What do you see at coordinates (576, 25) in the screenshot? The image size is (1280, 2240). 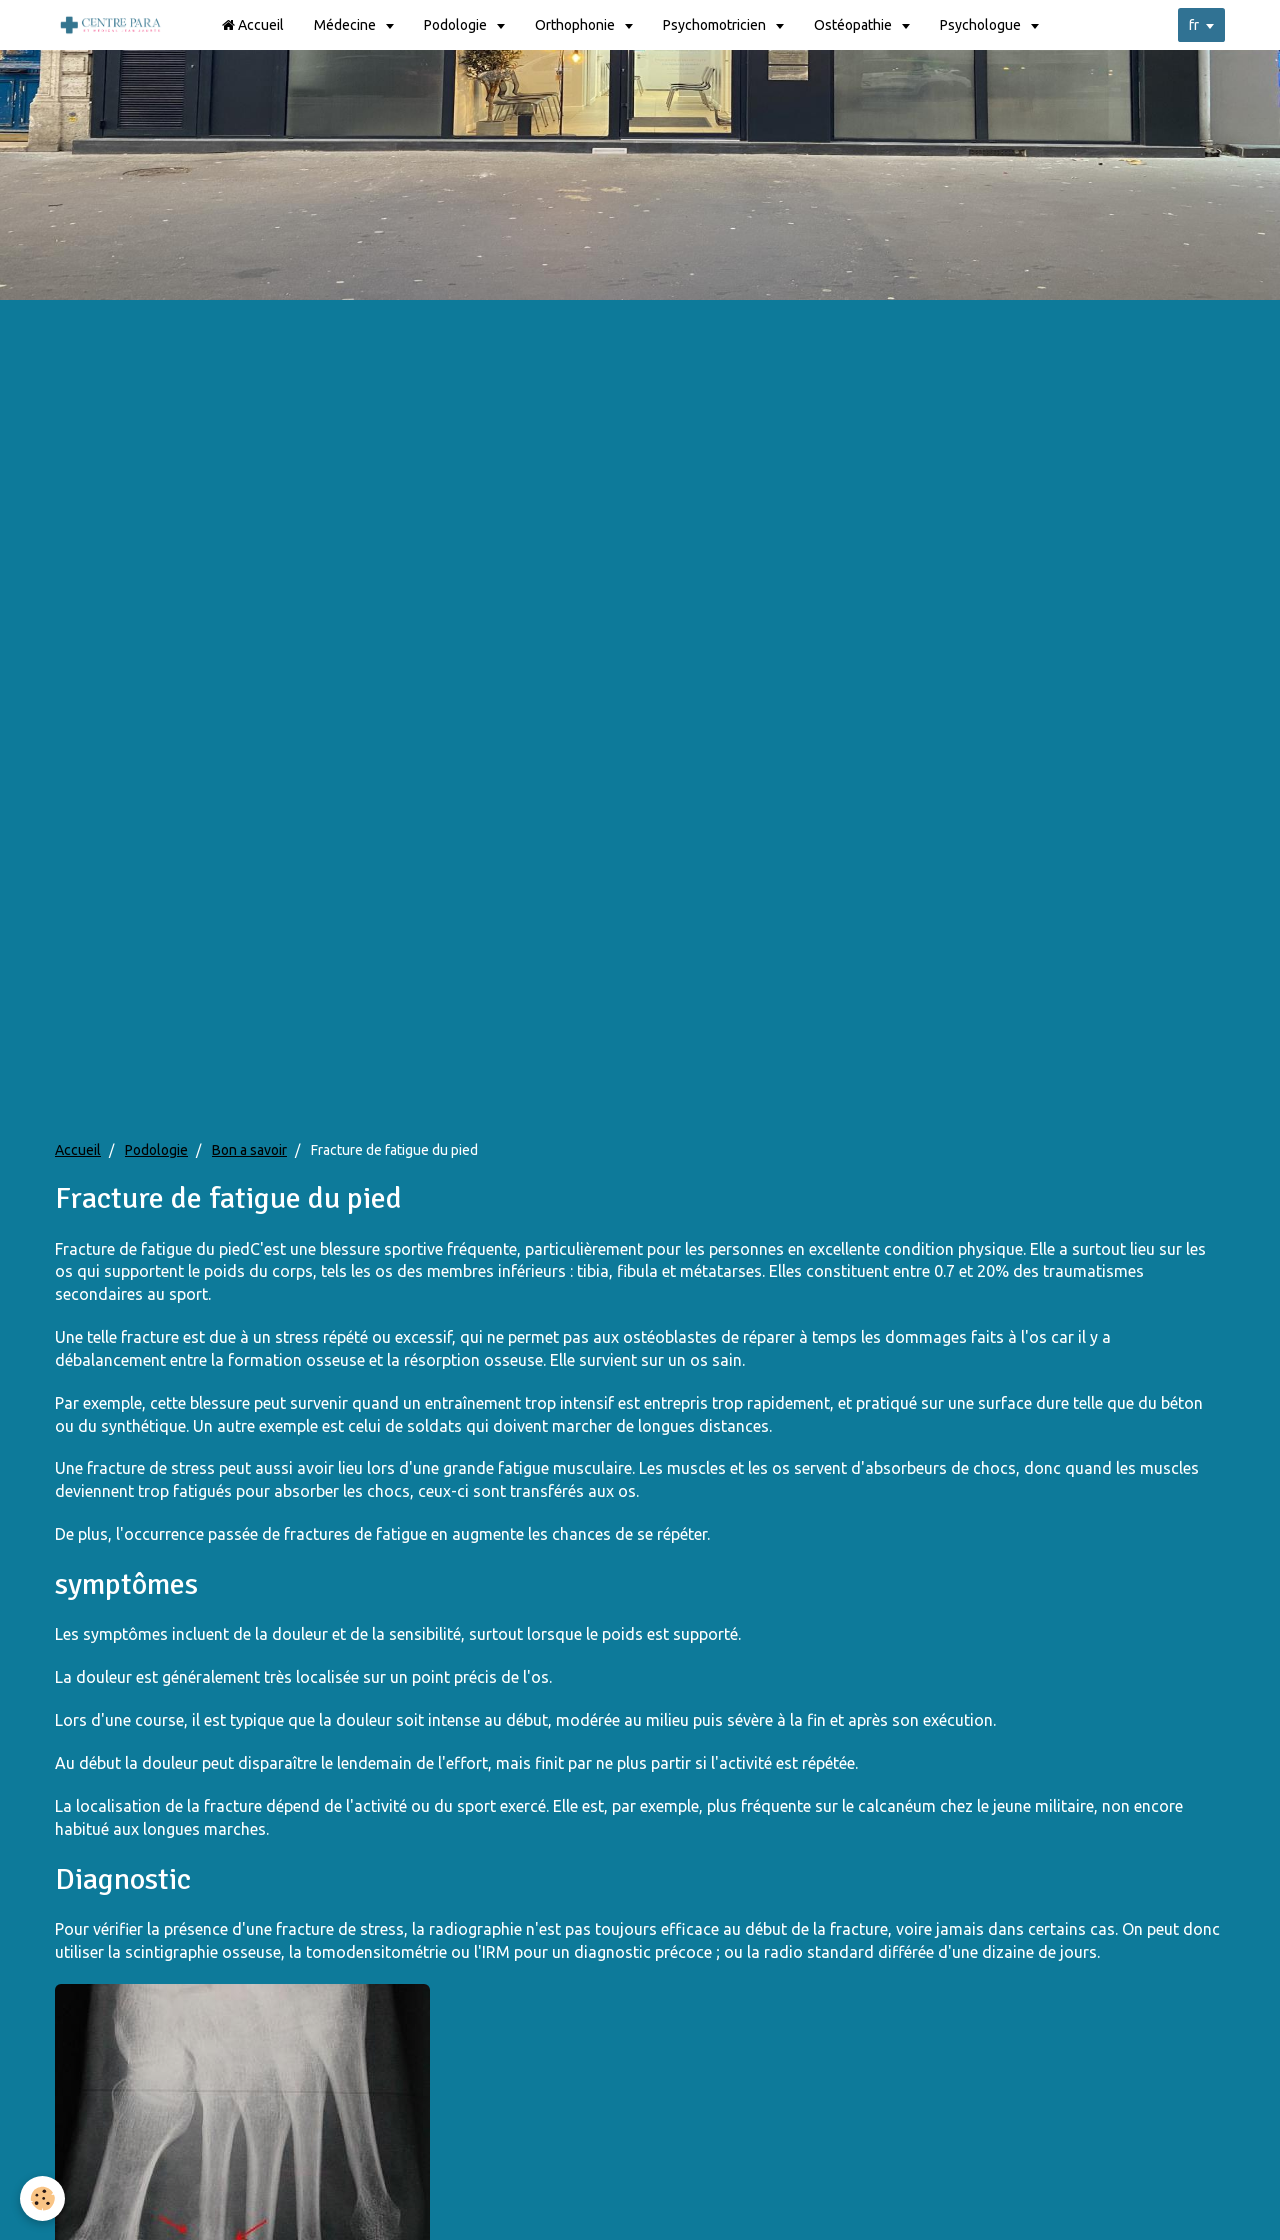 I see `Orthophonie` at bounding box center [576, 25].